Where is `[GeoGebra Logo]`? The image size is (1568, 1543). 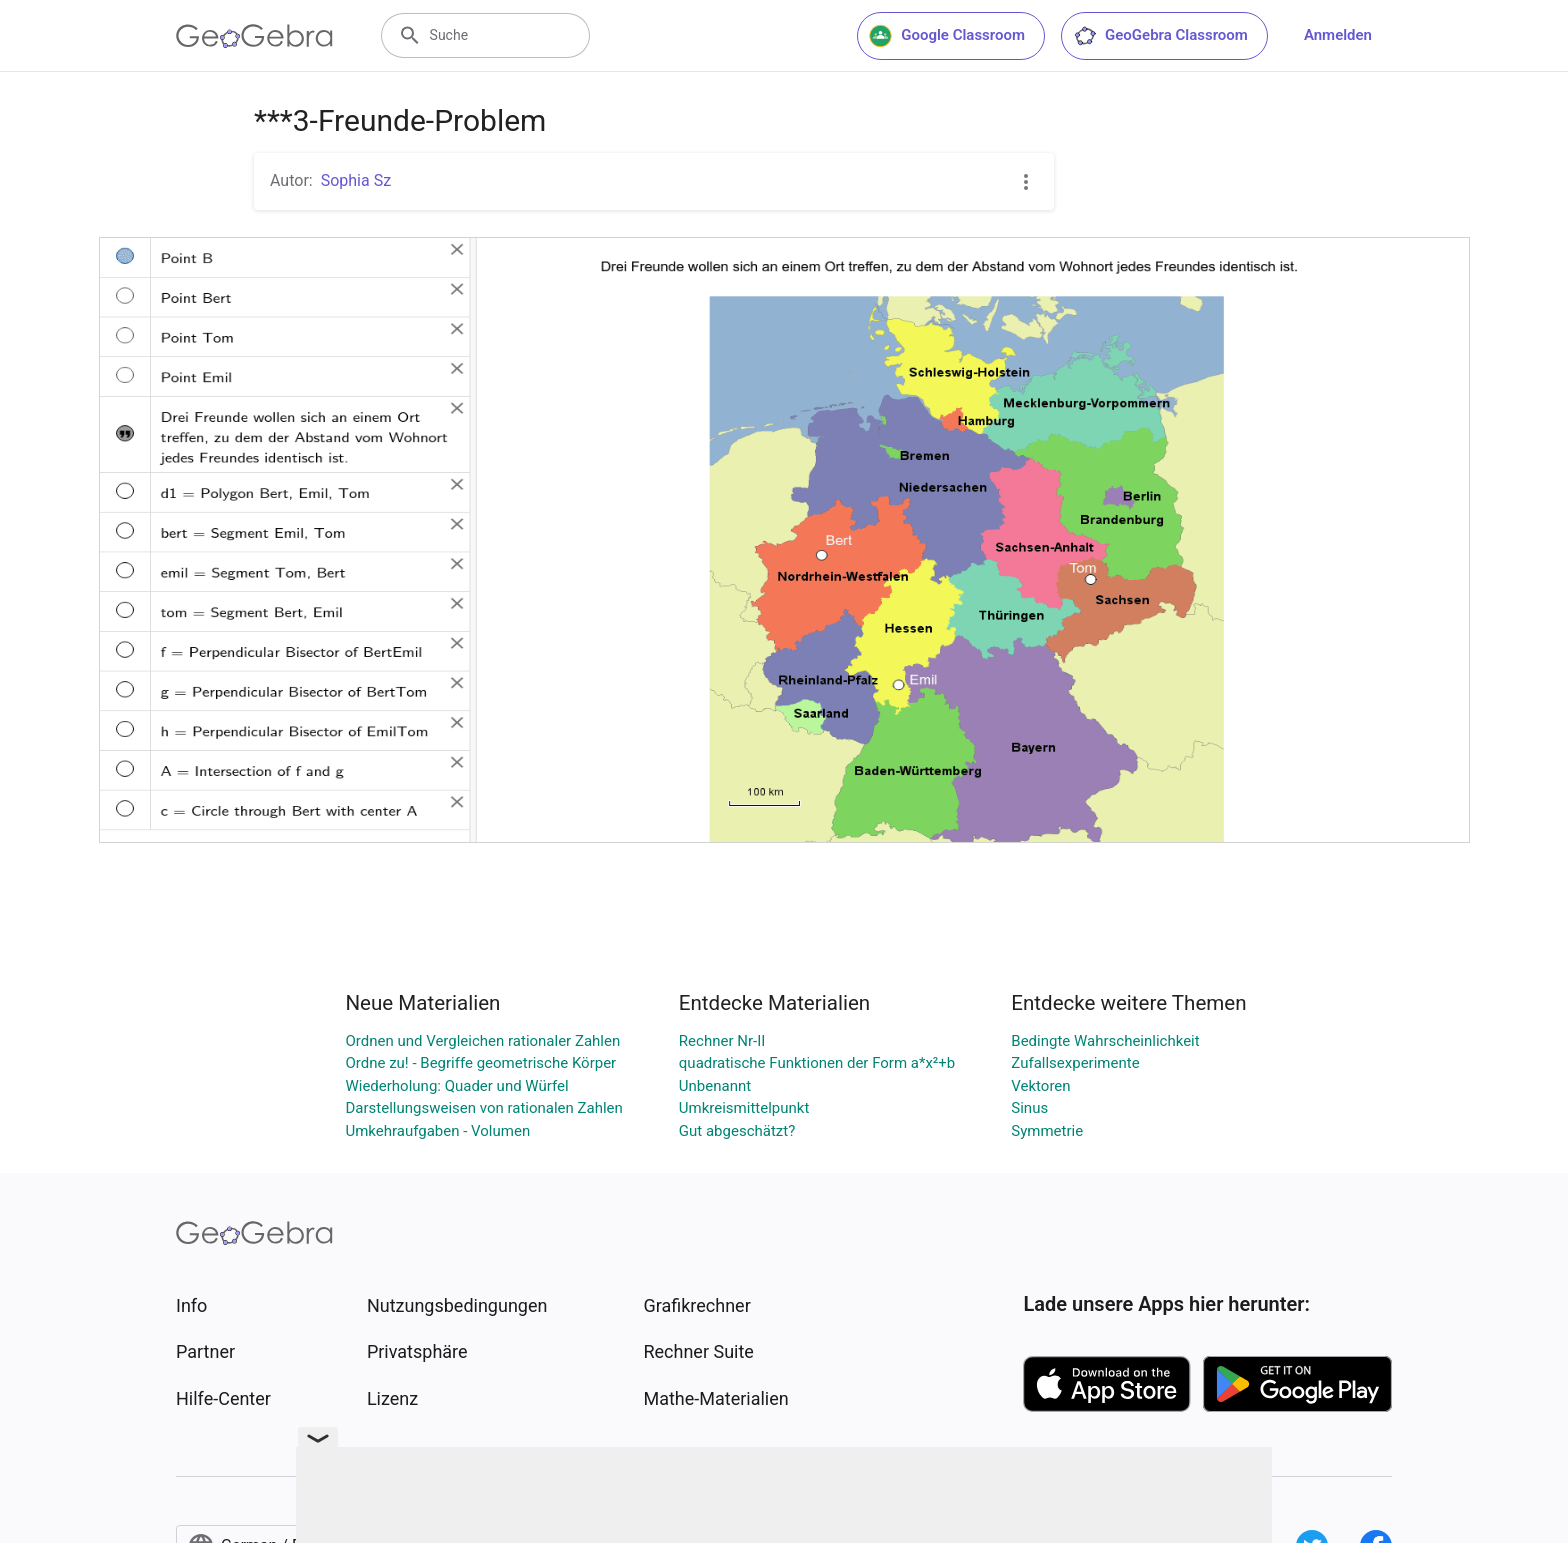 [GeoGebra Logo] is located at coordinates (254, 36).